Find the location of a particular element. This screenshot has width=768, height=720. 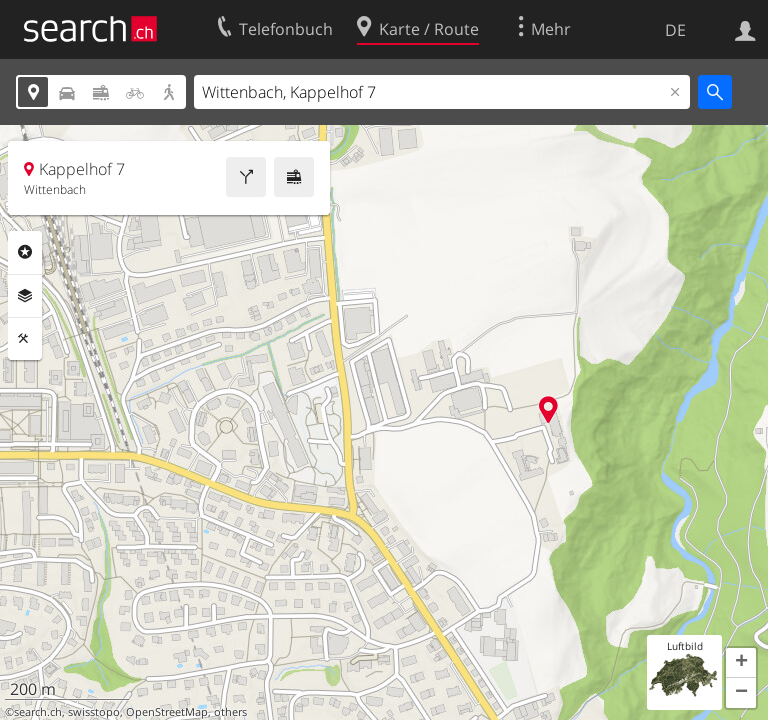

others is located at coordinates (230, 712).